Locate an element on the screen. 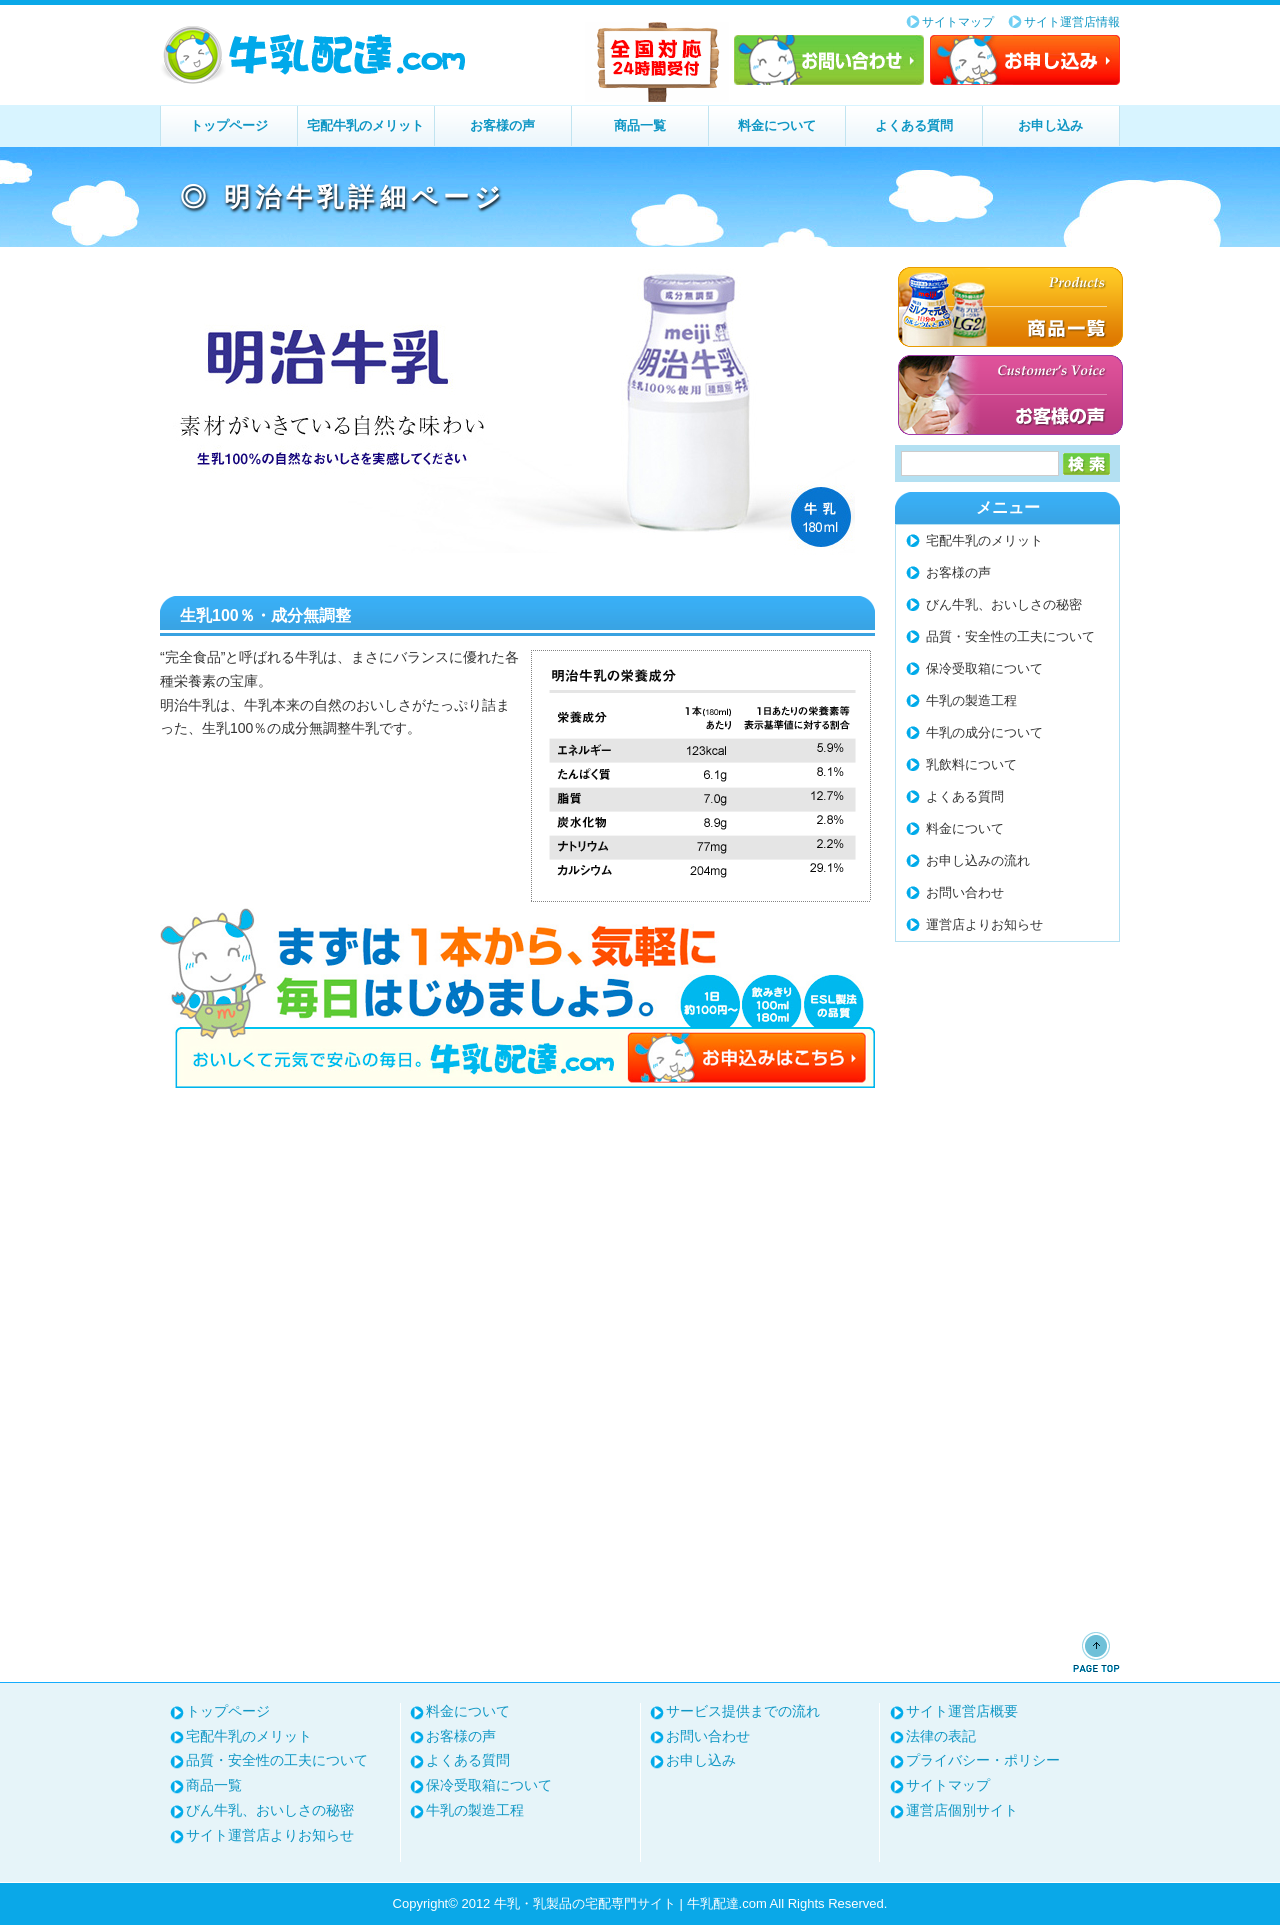  牛乳の製造工程 is located at coordinates (971, 700).